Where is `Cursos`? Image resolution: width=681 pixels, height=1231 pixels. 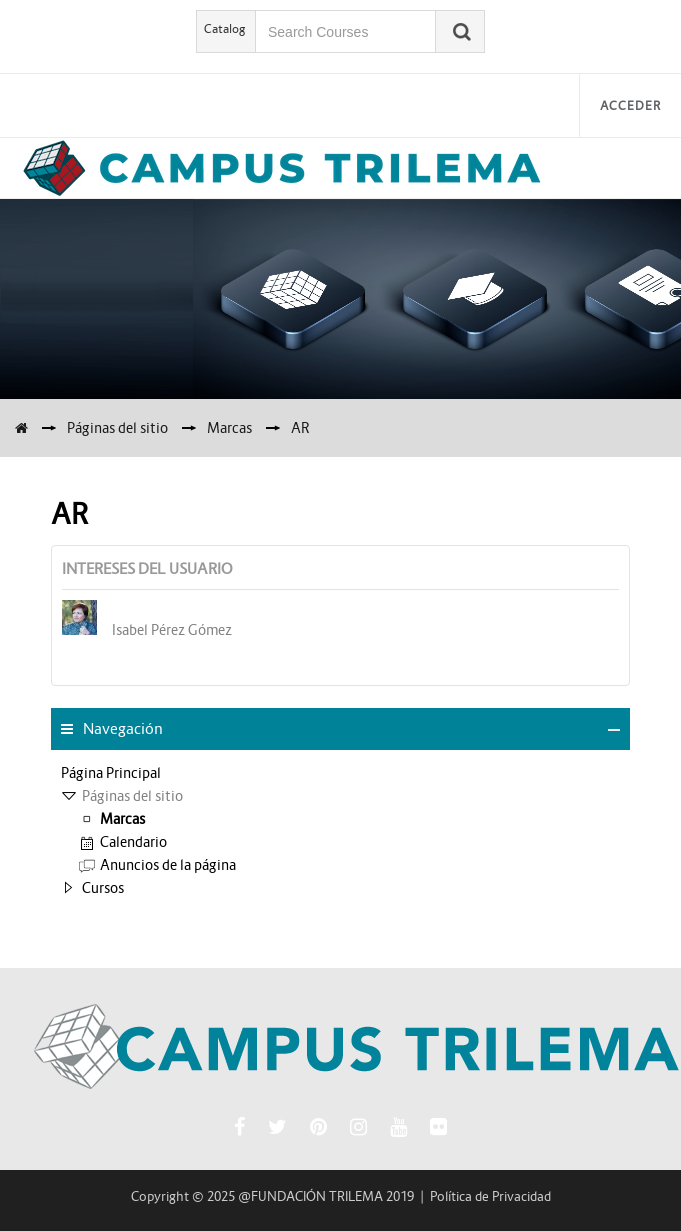
Cursos is located at coordinates (103, 888).